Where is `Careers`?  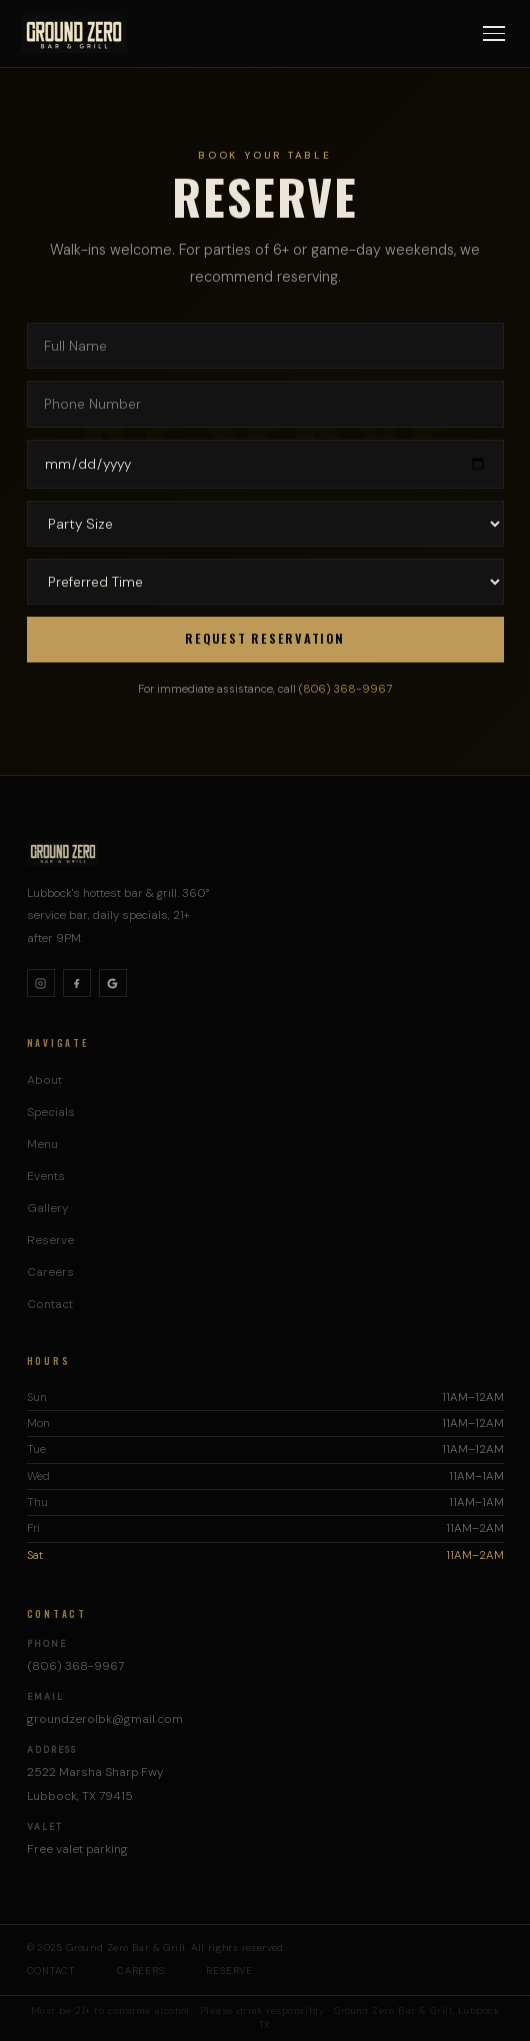
Careers is located at coordinates (50, 1272).